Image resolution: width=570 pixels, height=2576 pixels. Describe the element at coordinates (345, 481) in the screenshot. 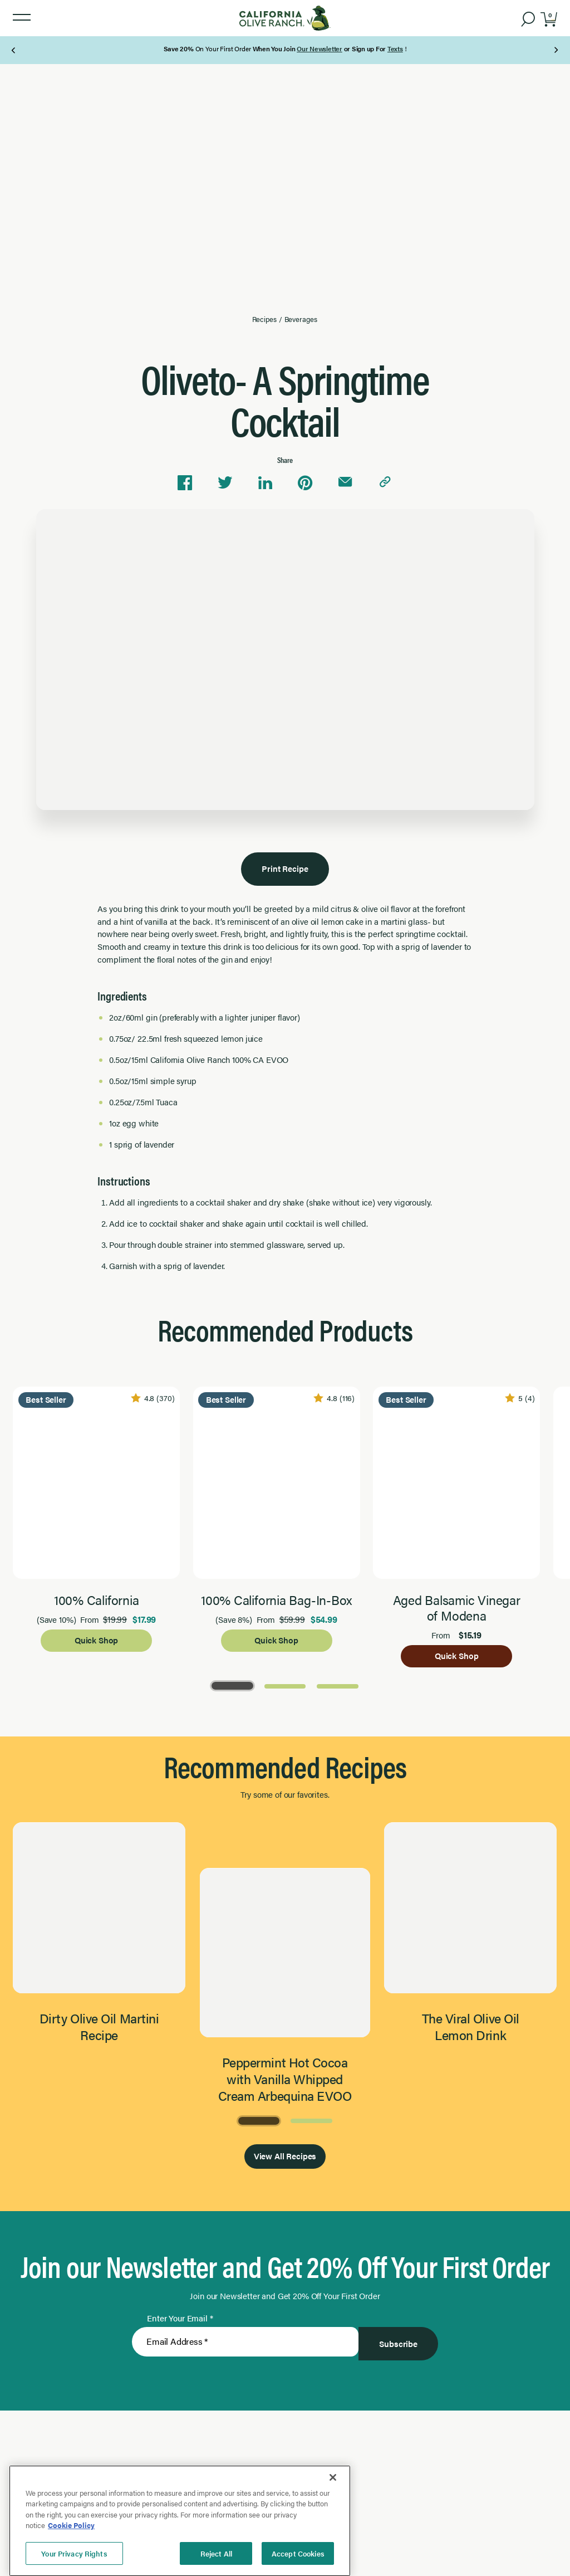

I see `[Share via email]` at that location.